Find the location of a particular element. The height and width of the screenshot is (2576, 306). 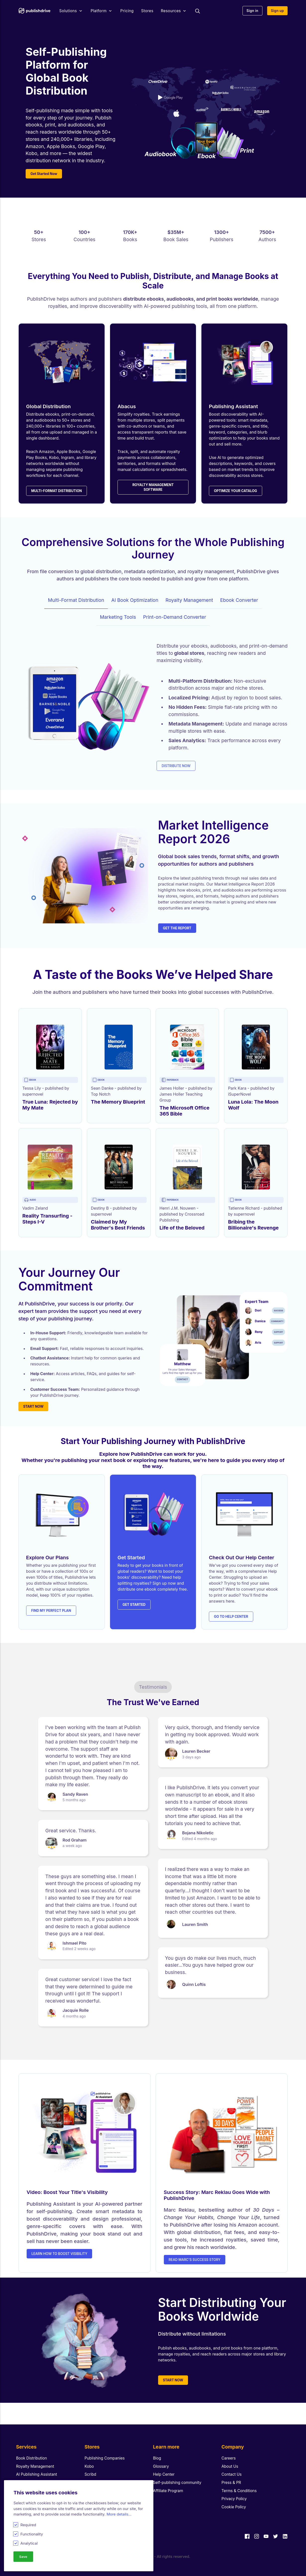

[Twitter] is located at coordinates (275, 2537).